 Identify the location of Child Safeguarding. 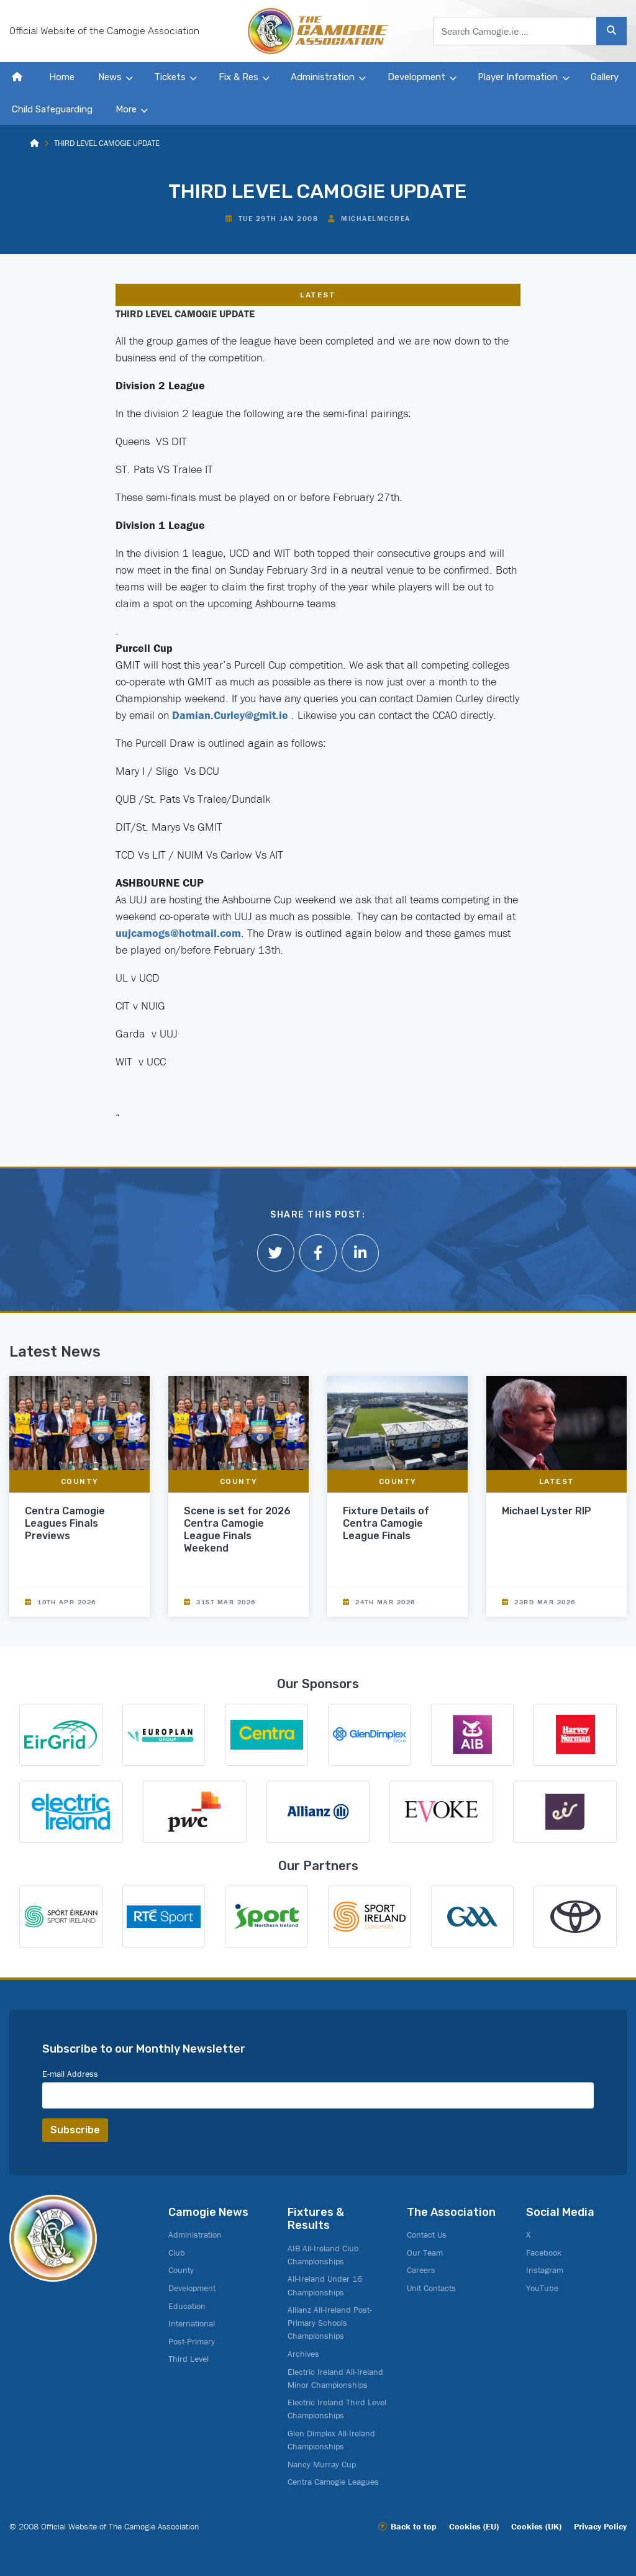
(52, 109).